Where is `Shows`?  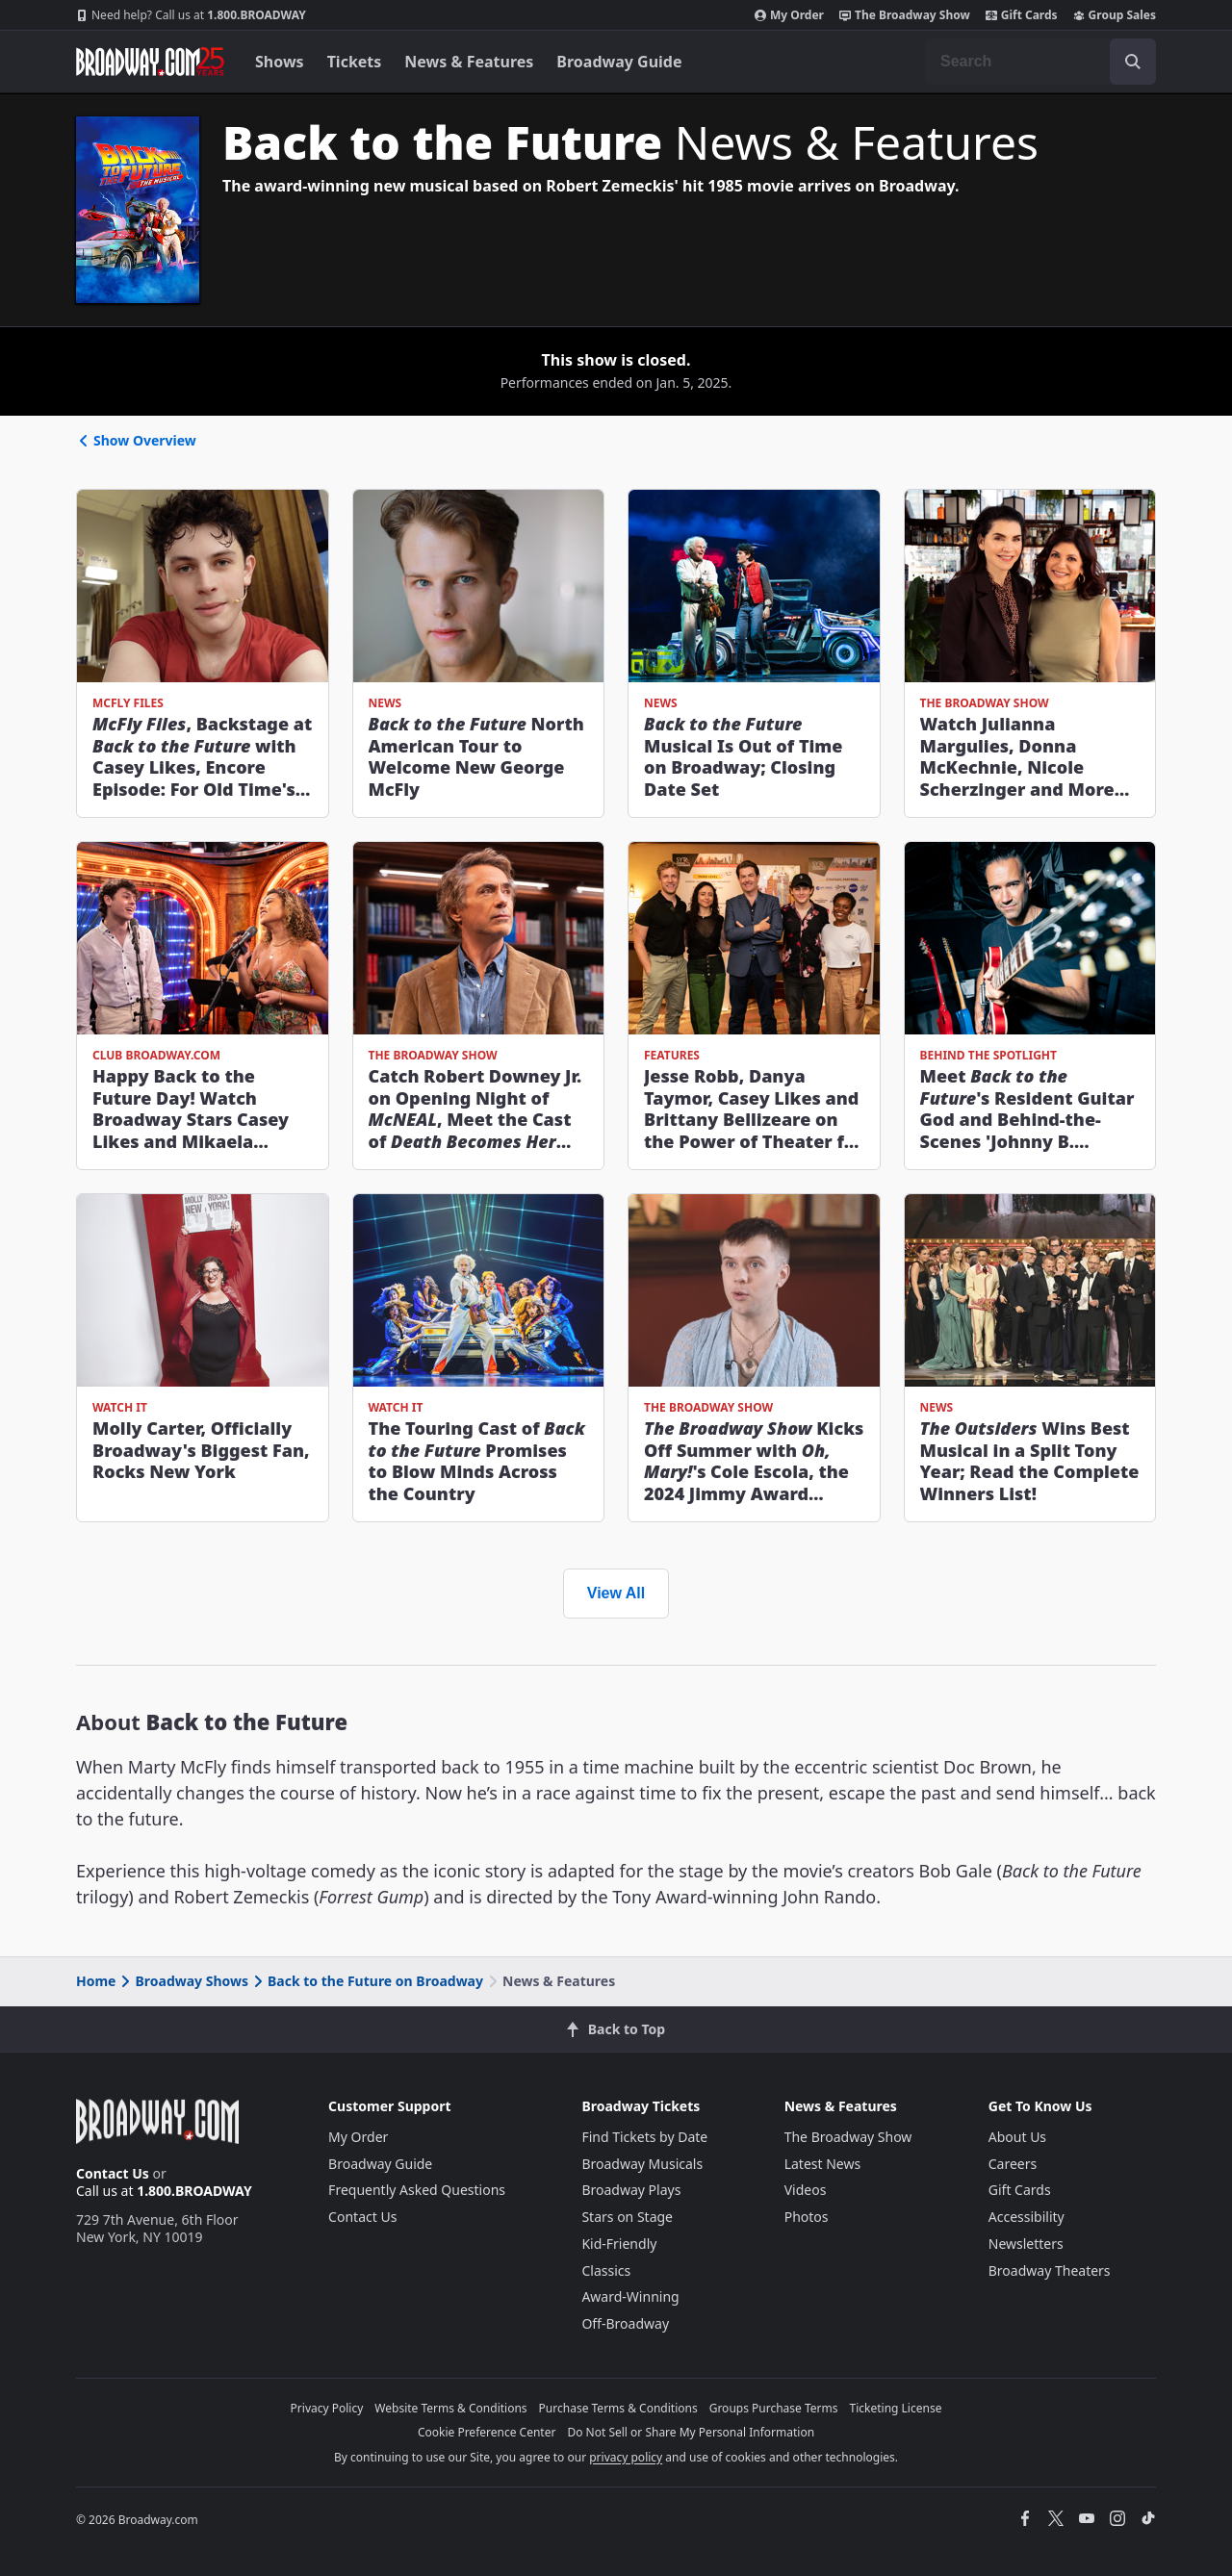
Shows is located at coordinates (279, 61).